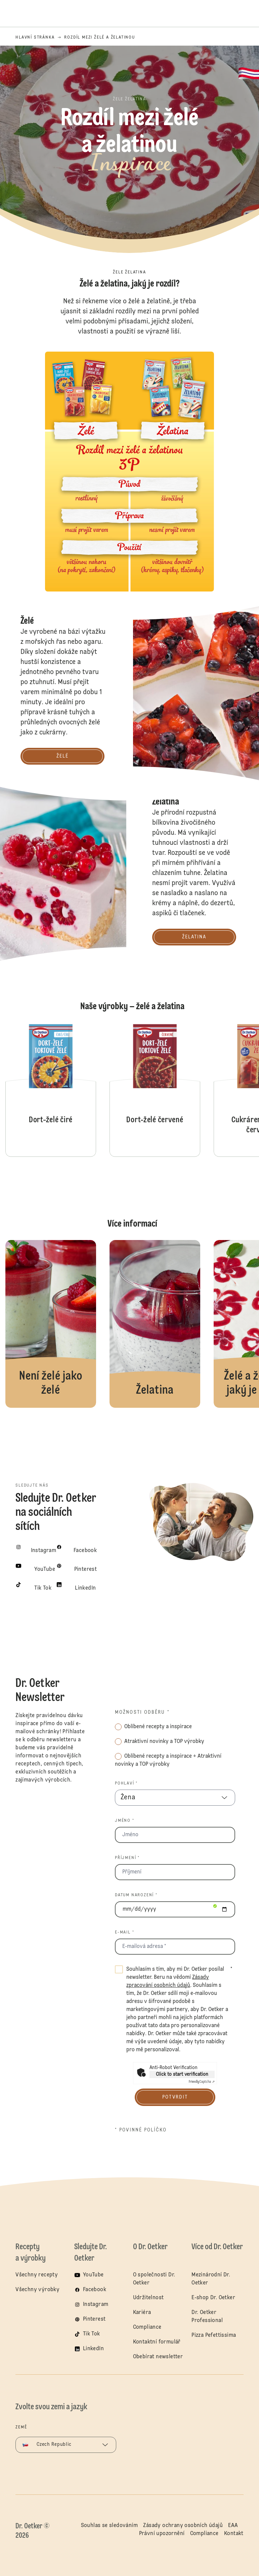 The image size is (259, 2576). What do you see at coordinates (93, 2349) in the screenshot?
I see `LinkedIn` at bounding box center [93, 2349].